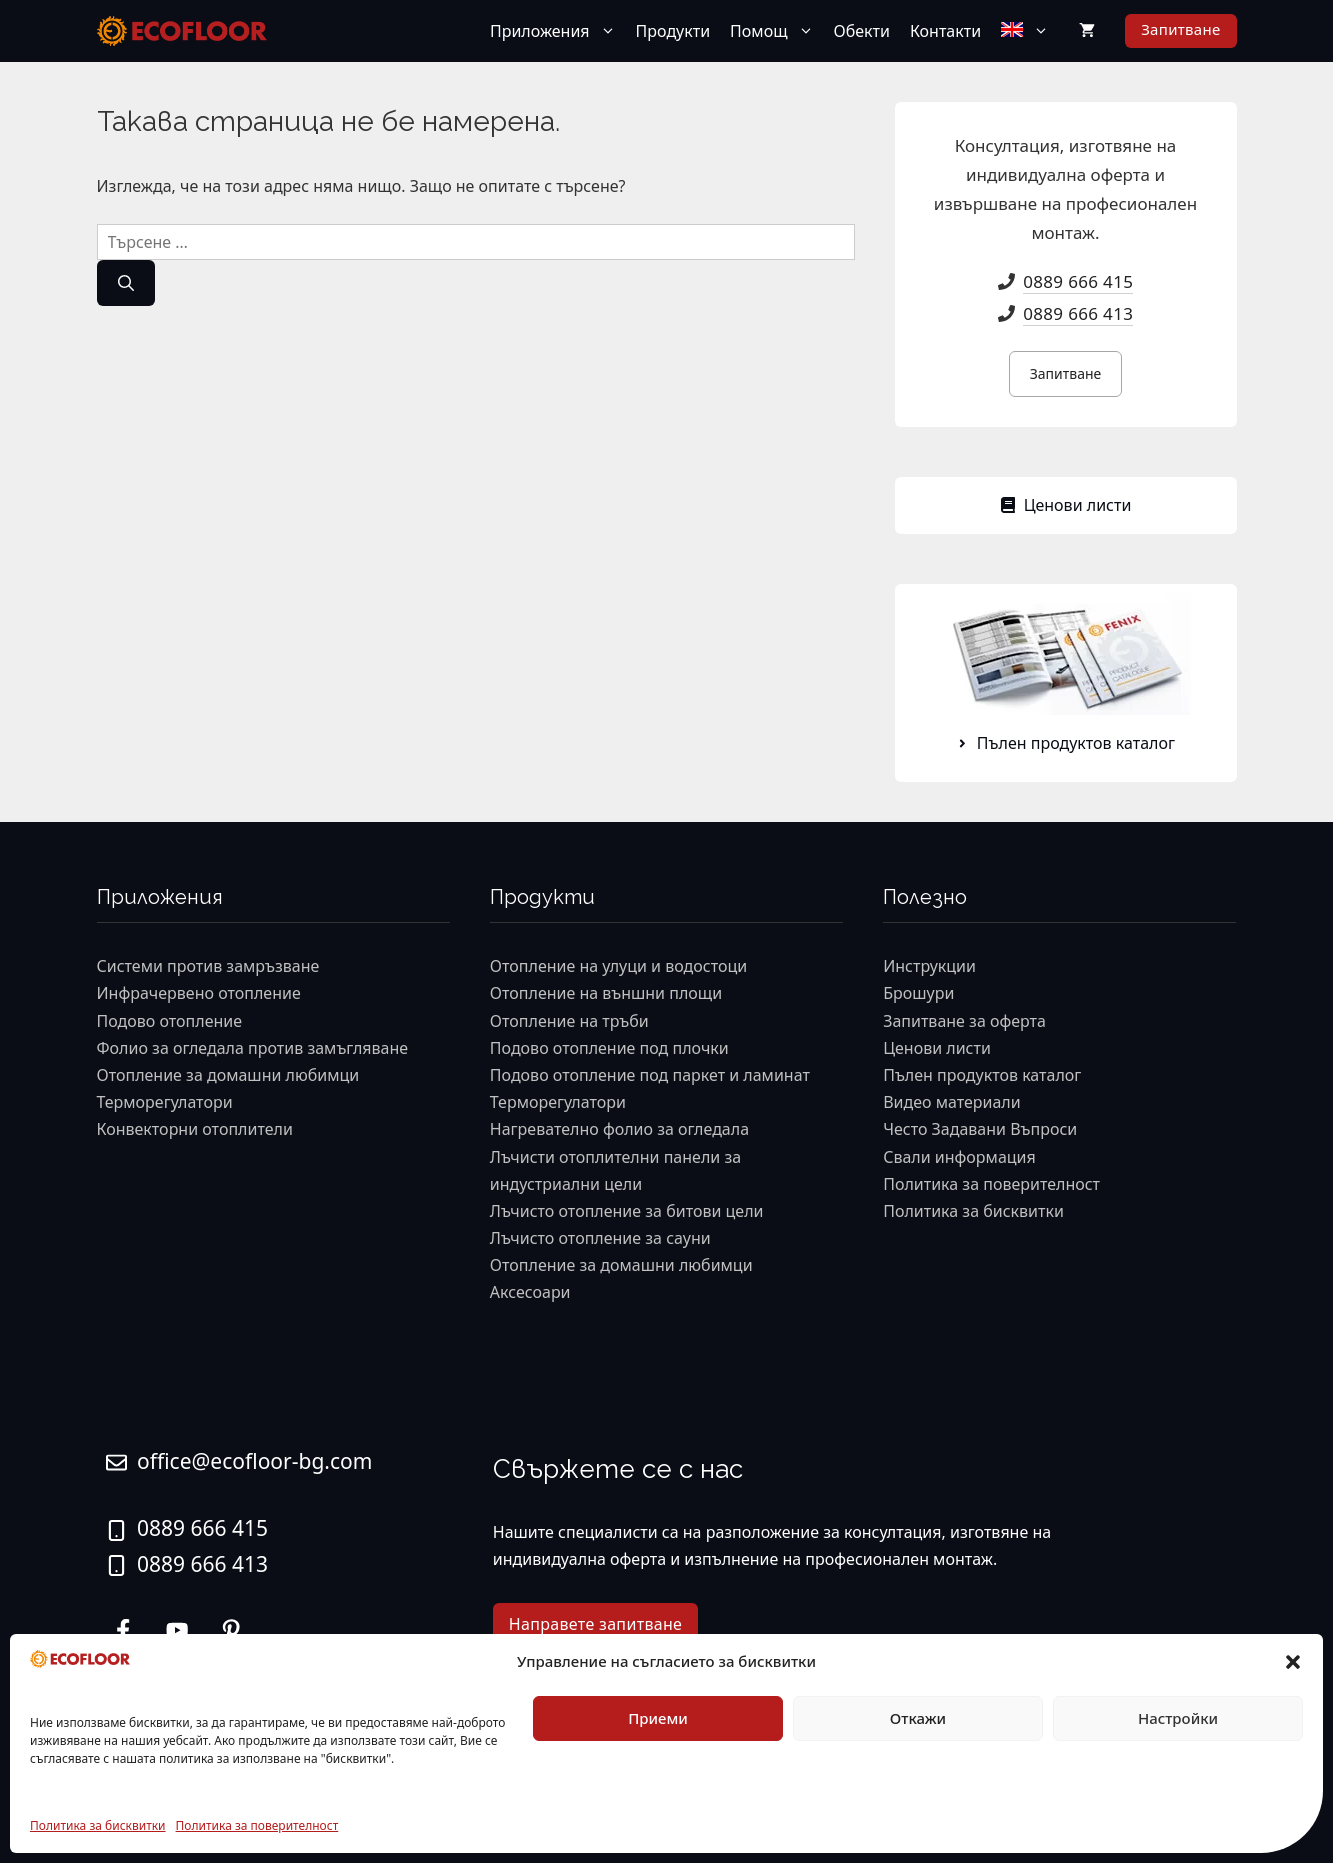 The width and height of the screenshot is (1333, 1863). Describe the element at coordinates (1078, 281) in the screenshot. I see `0889 666 415` at that location.